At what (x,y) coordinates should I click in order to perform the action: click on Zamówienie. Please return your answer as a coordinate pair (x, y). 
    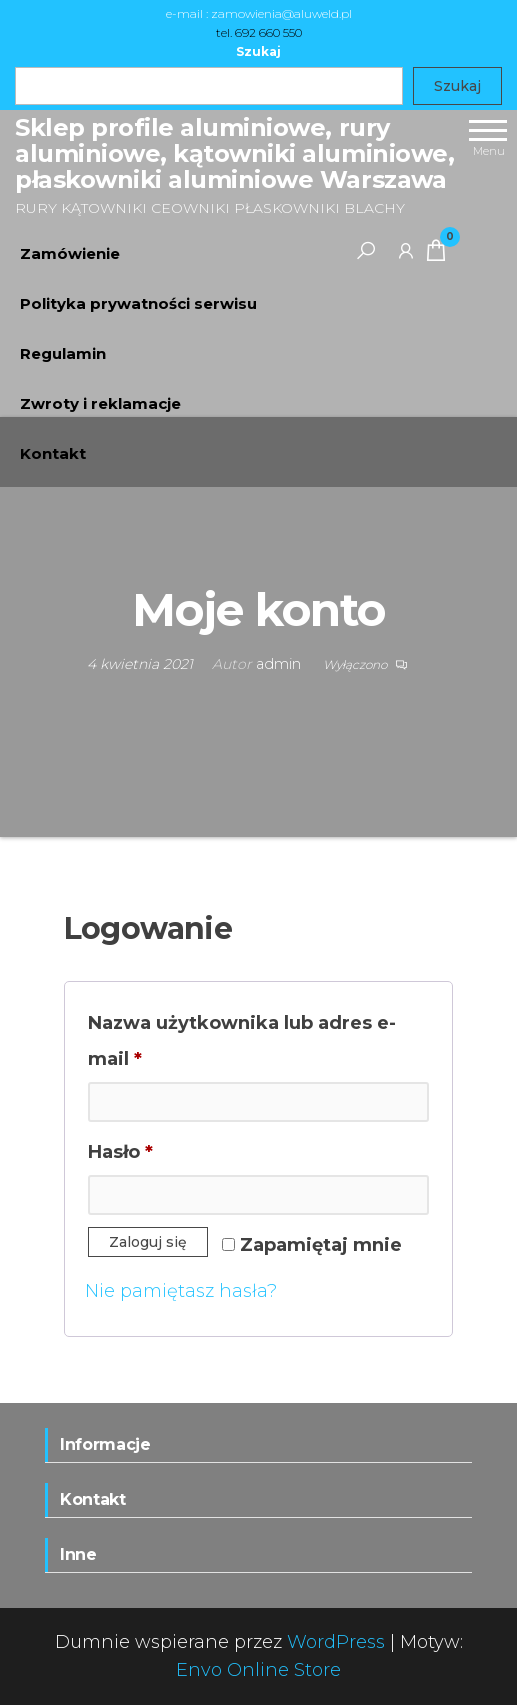
    Looking at the image, I should click on (70, 253).